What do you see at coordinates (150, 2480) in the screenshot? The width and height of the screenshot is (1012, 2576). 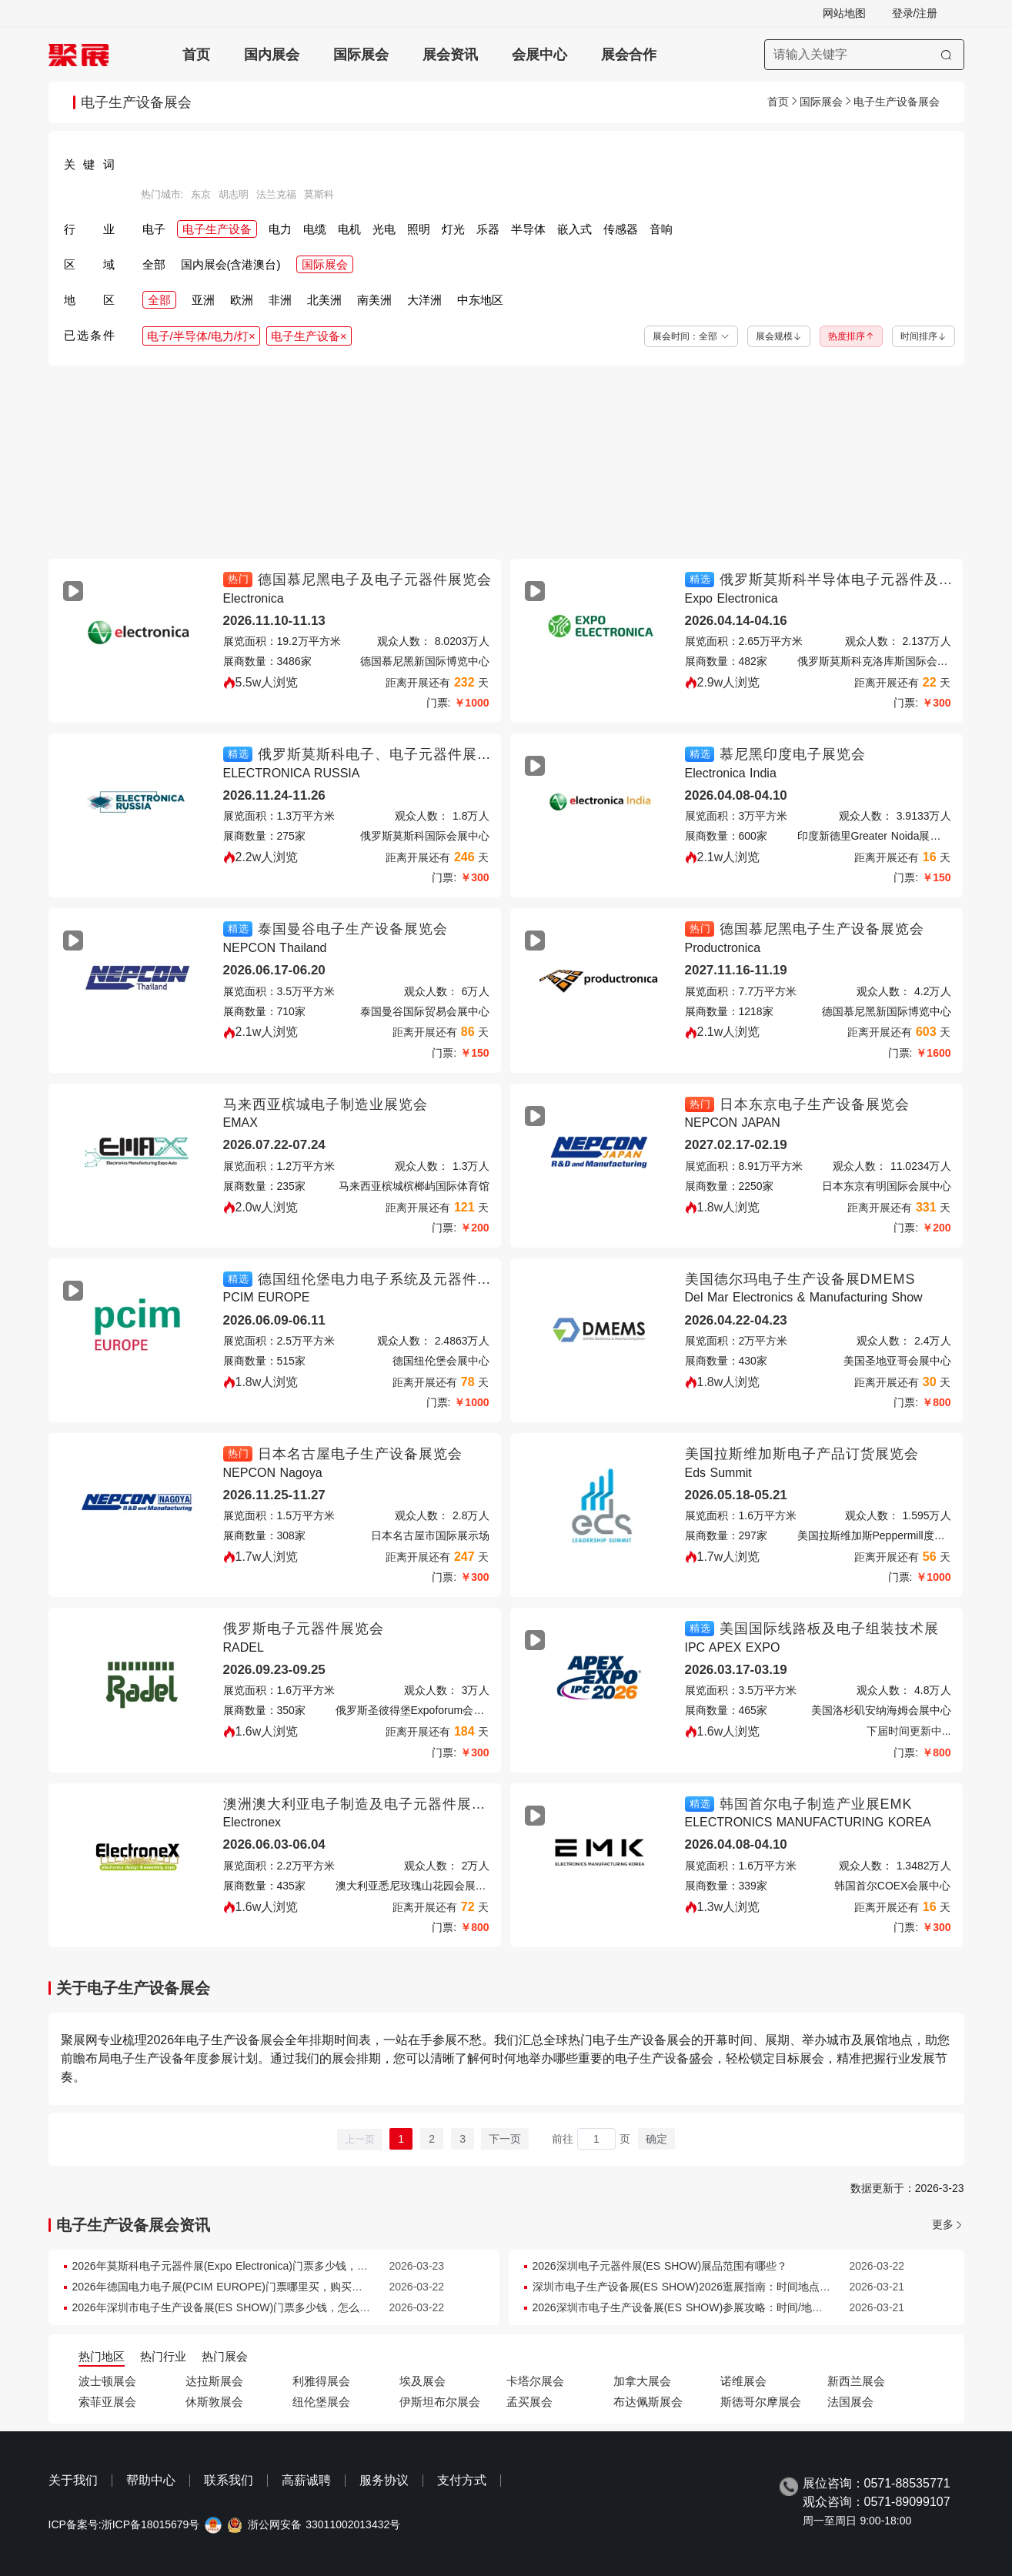 I see `帮助中心` at bounding box center [150, 2480].